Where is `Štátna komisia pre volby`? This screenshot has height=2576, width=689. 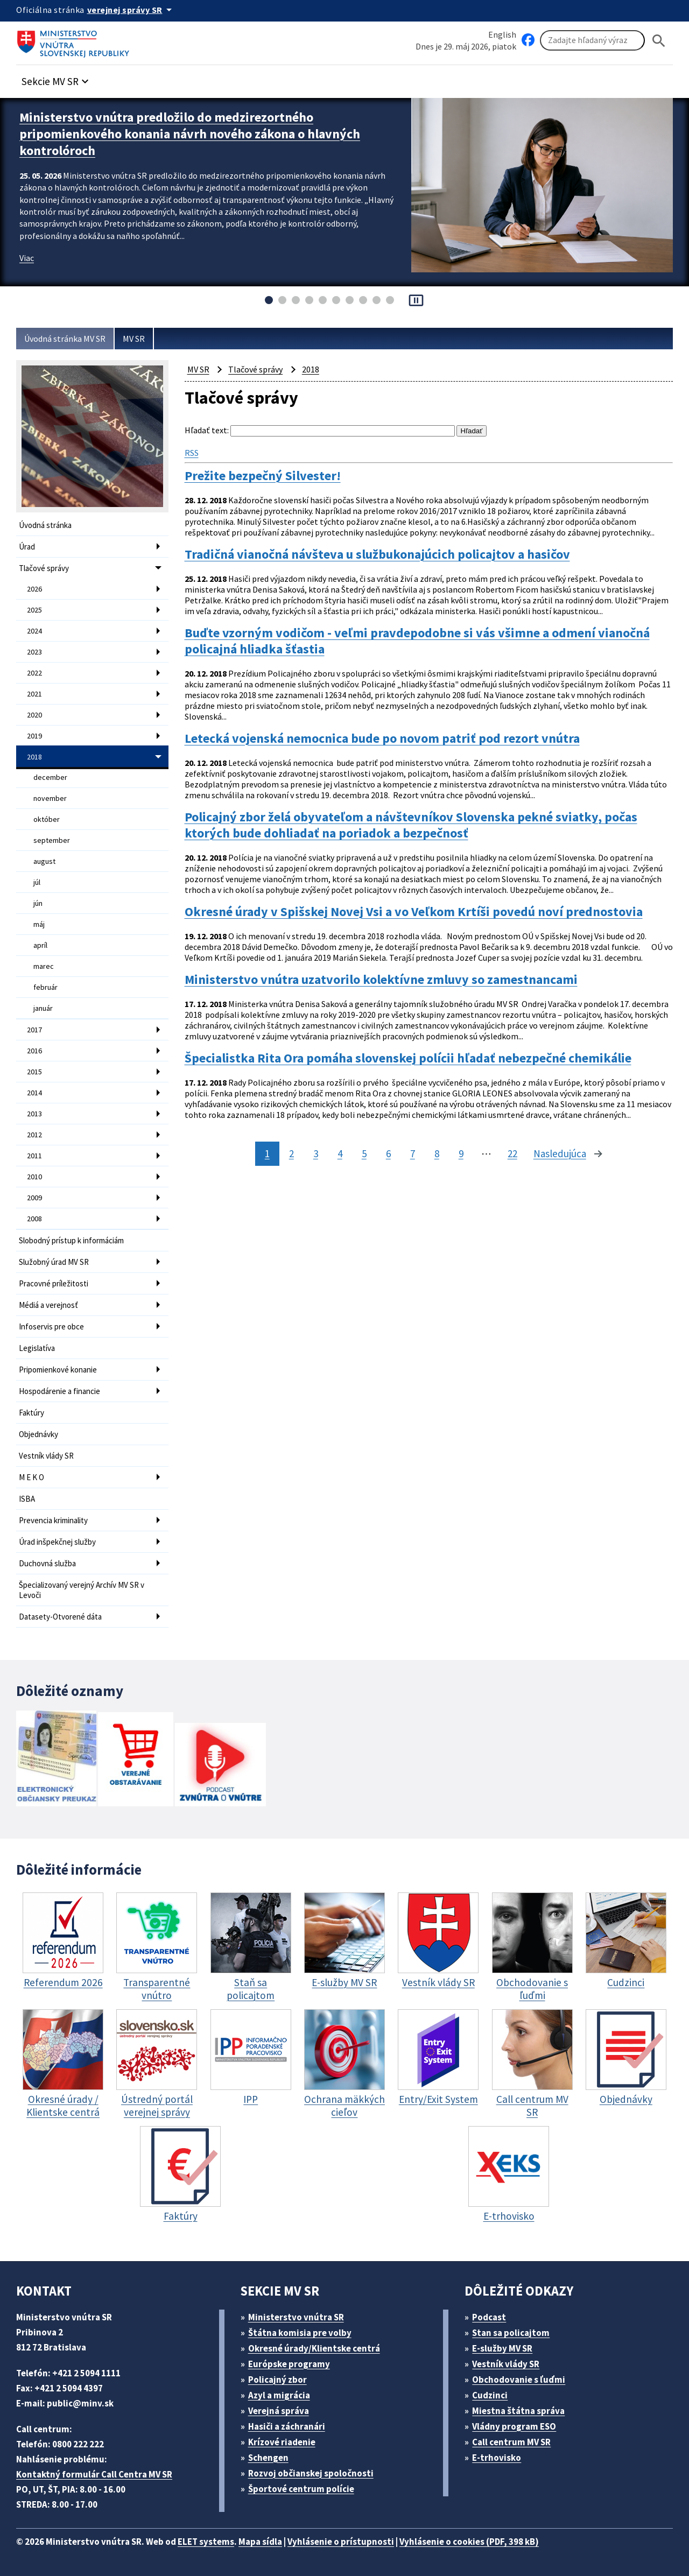
Štátna komisia pre volby is located at coordinates (299, 2333).